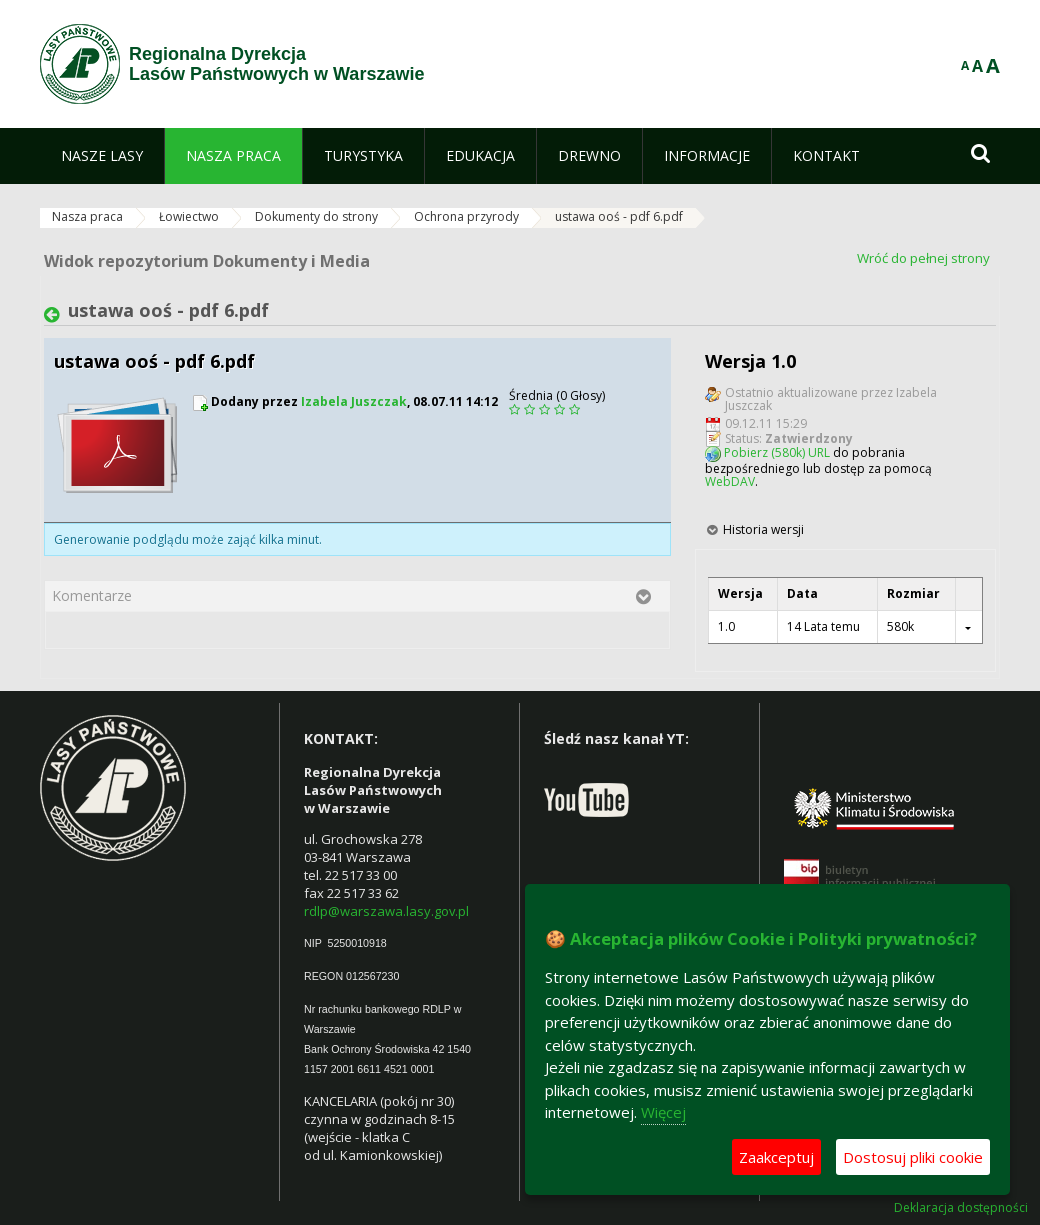 This screenshot has height=1225, width=1040. I want to click on Izabela Juszczak, so click(354, 401).